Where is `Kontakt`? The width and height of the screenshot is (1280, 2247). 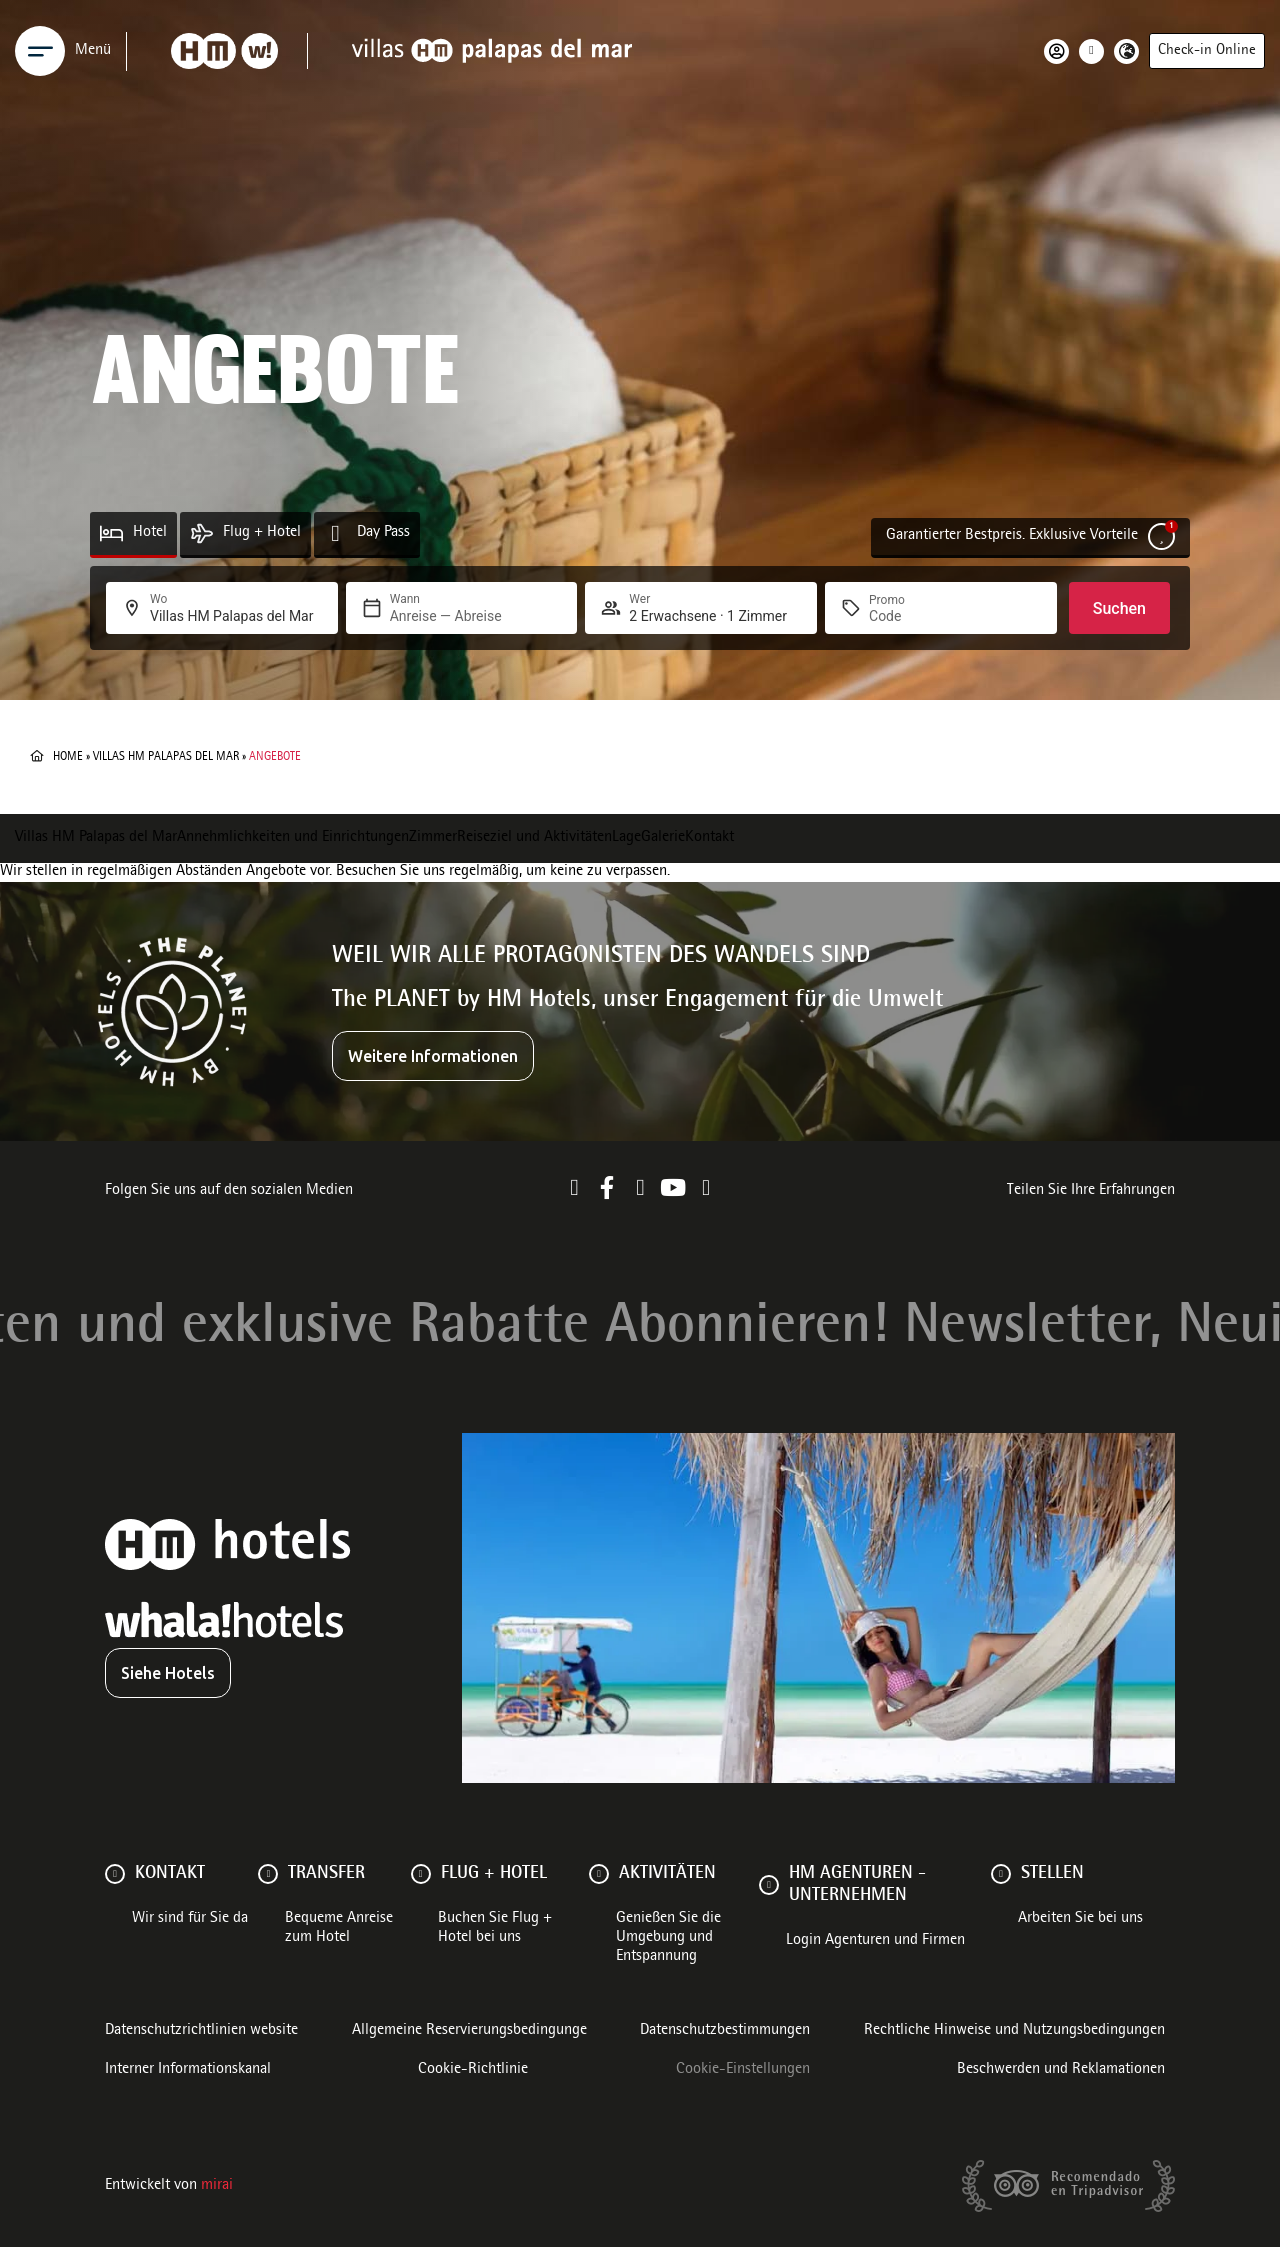
Kontakt is located at coordinates (709, 838).